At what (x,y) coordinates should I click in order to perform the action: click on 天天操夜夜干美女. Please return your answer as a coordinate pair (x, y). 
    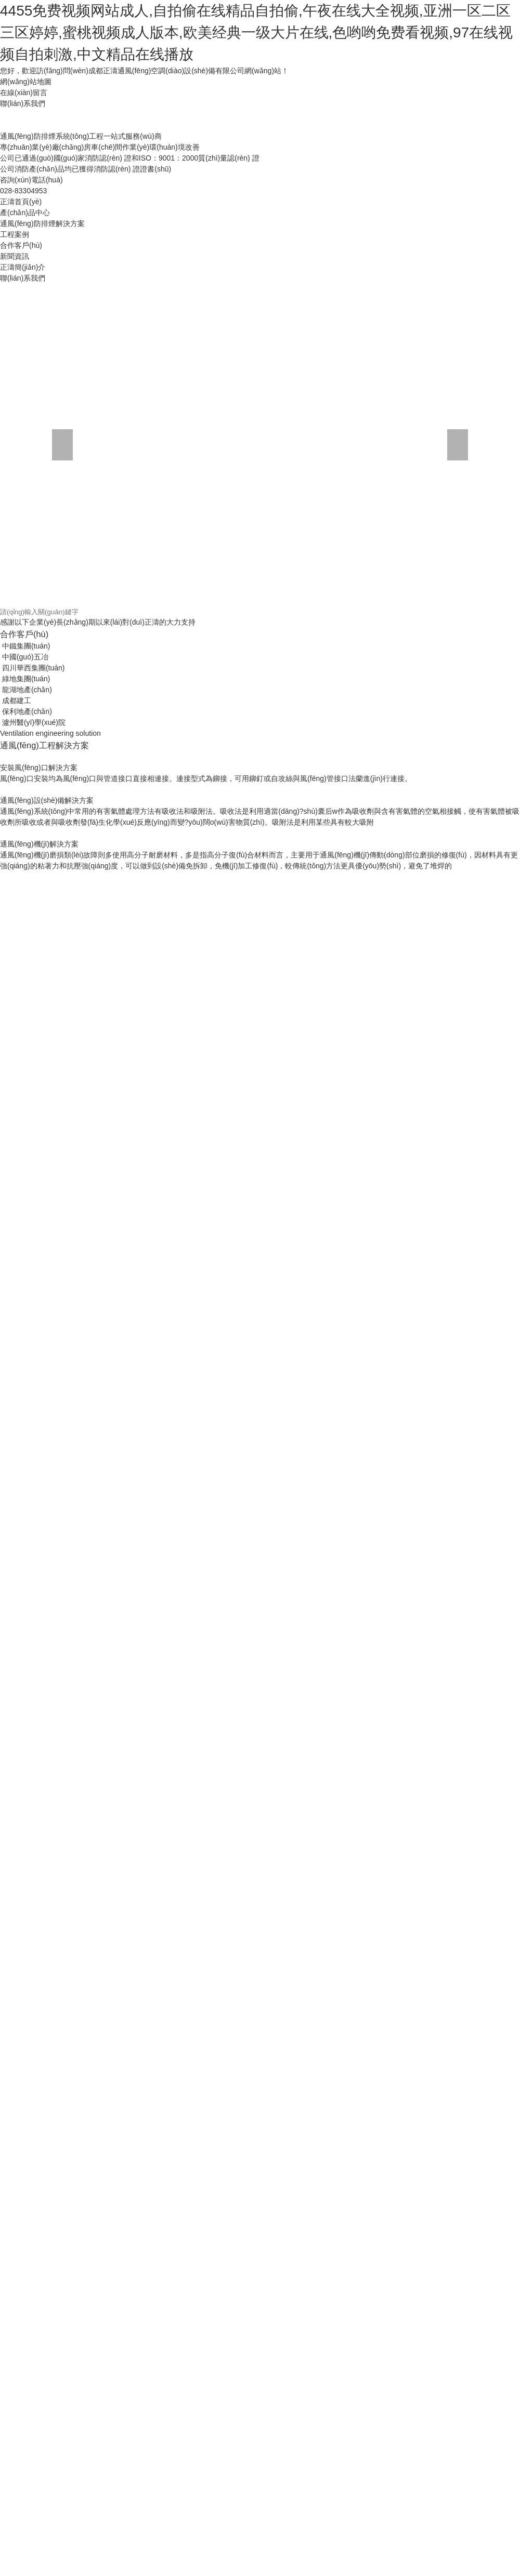
    Looking at the image, I should click on (278, 1261).